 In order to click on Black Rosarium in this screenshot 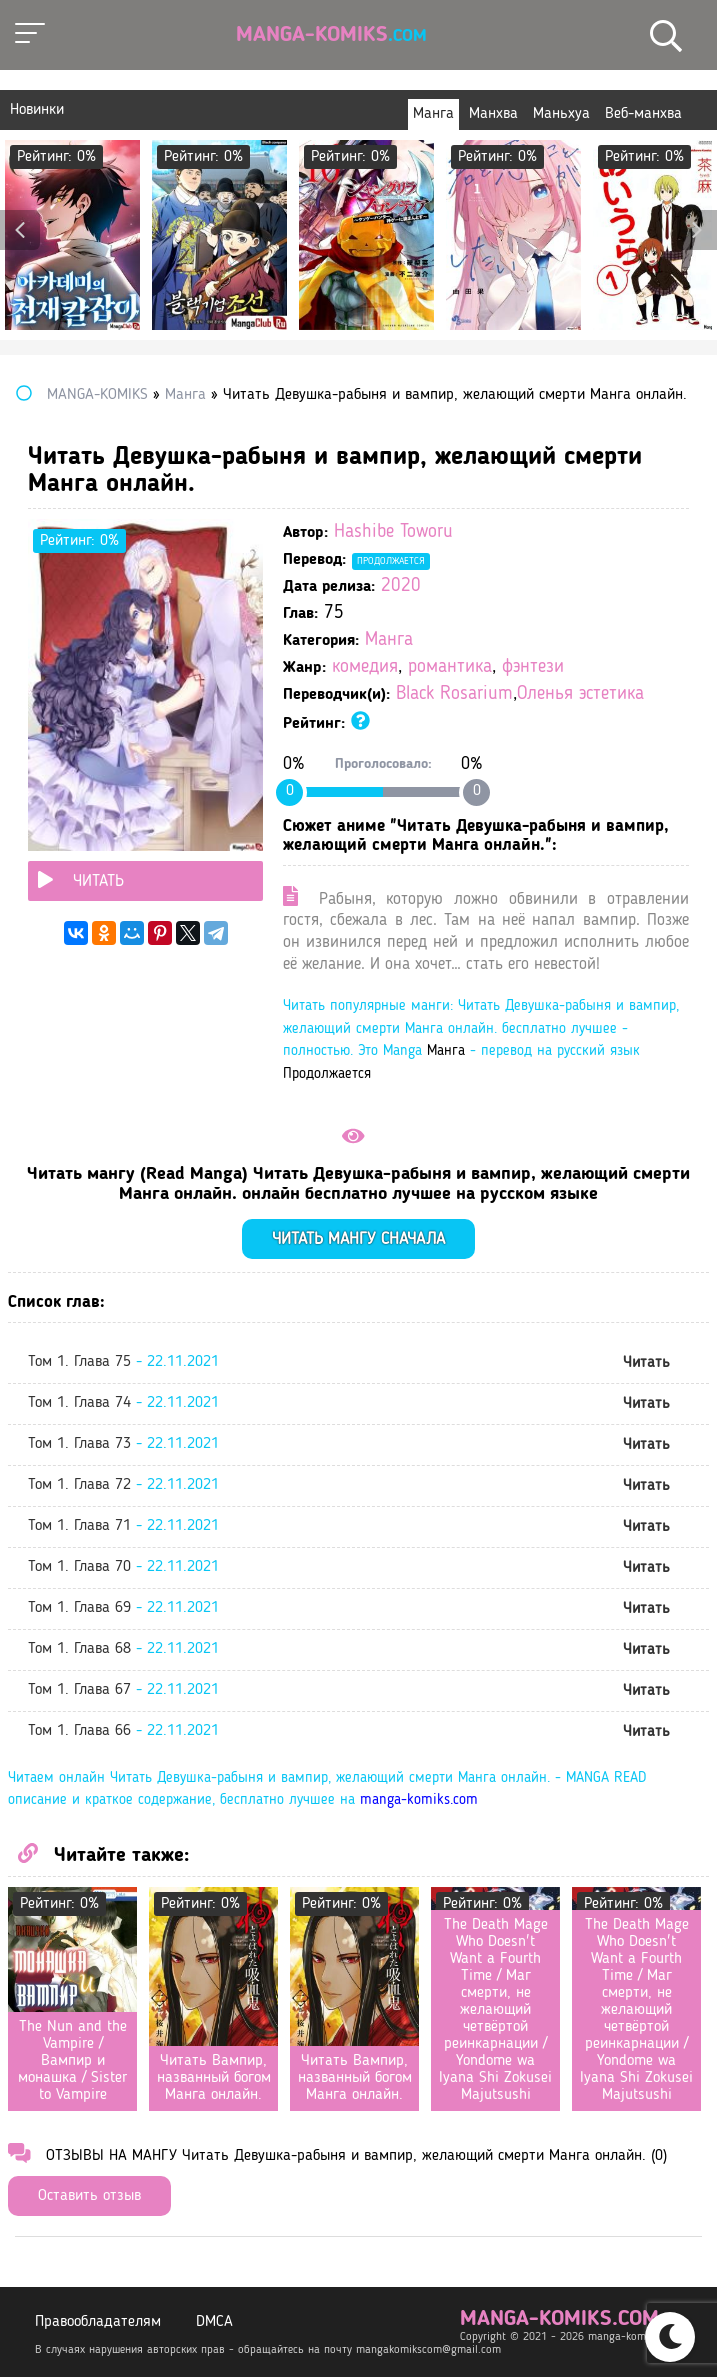, I will do `click(454, 694)`.